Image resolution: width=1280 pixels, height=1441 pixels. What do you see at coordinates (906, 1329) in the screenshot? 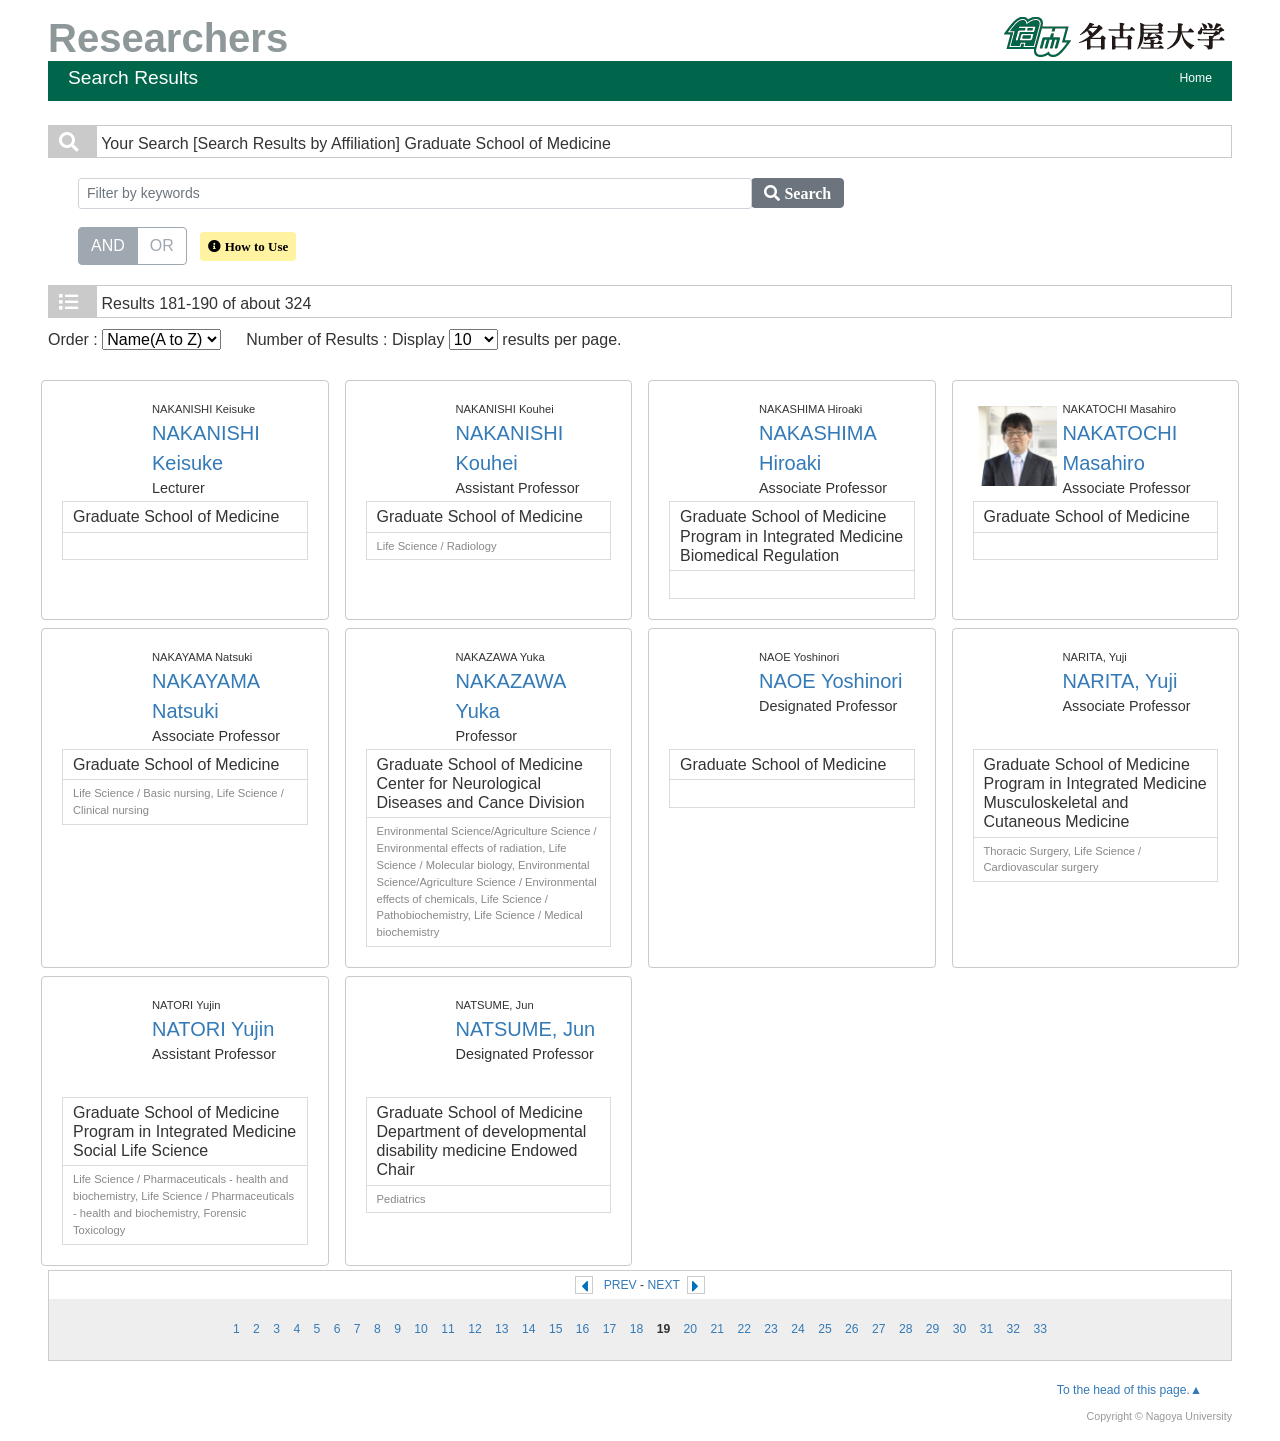
I see `28` at bounding box center [906, 1329].